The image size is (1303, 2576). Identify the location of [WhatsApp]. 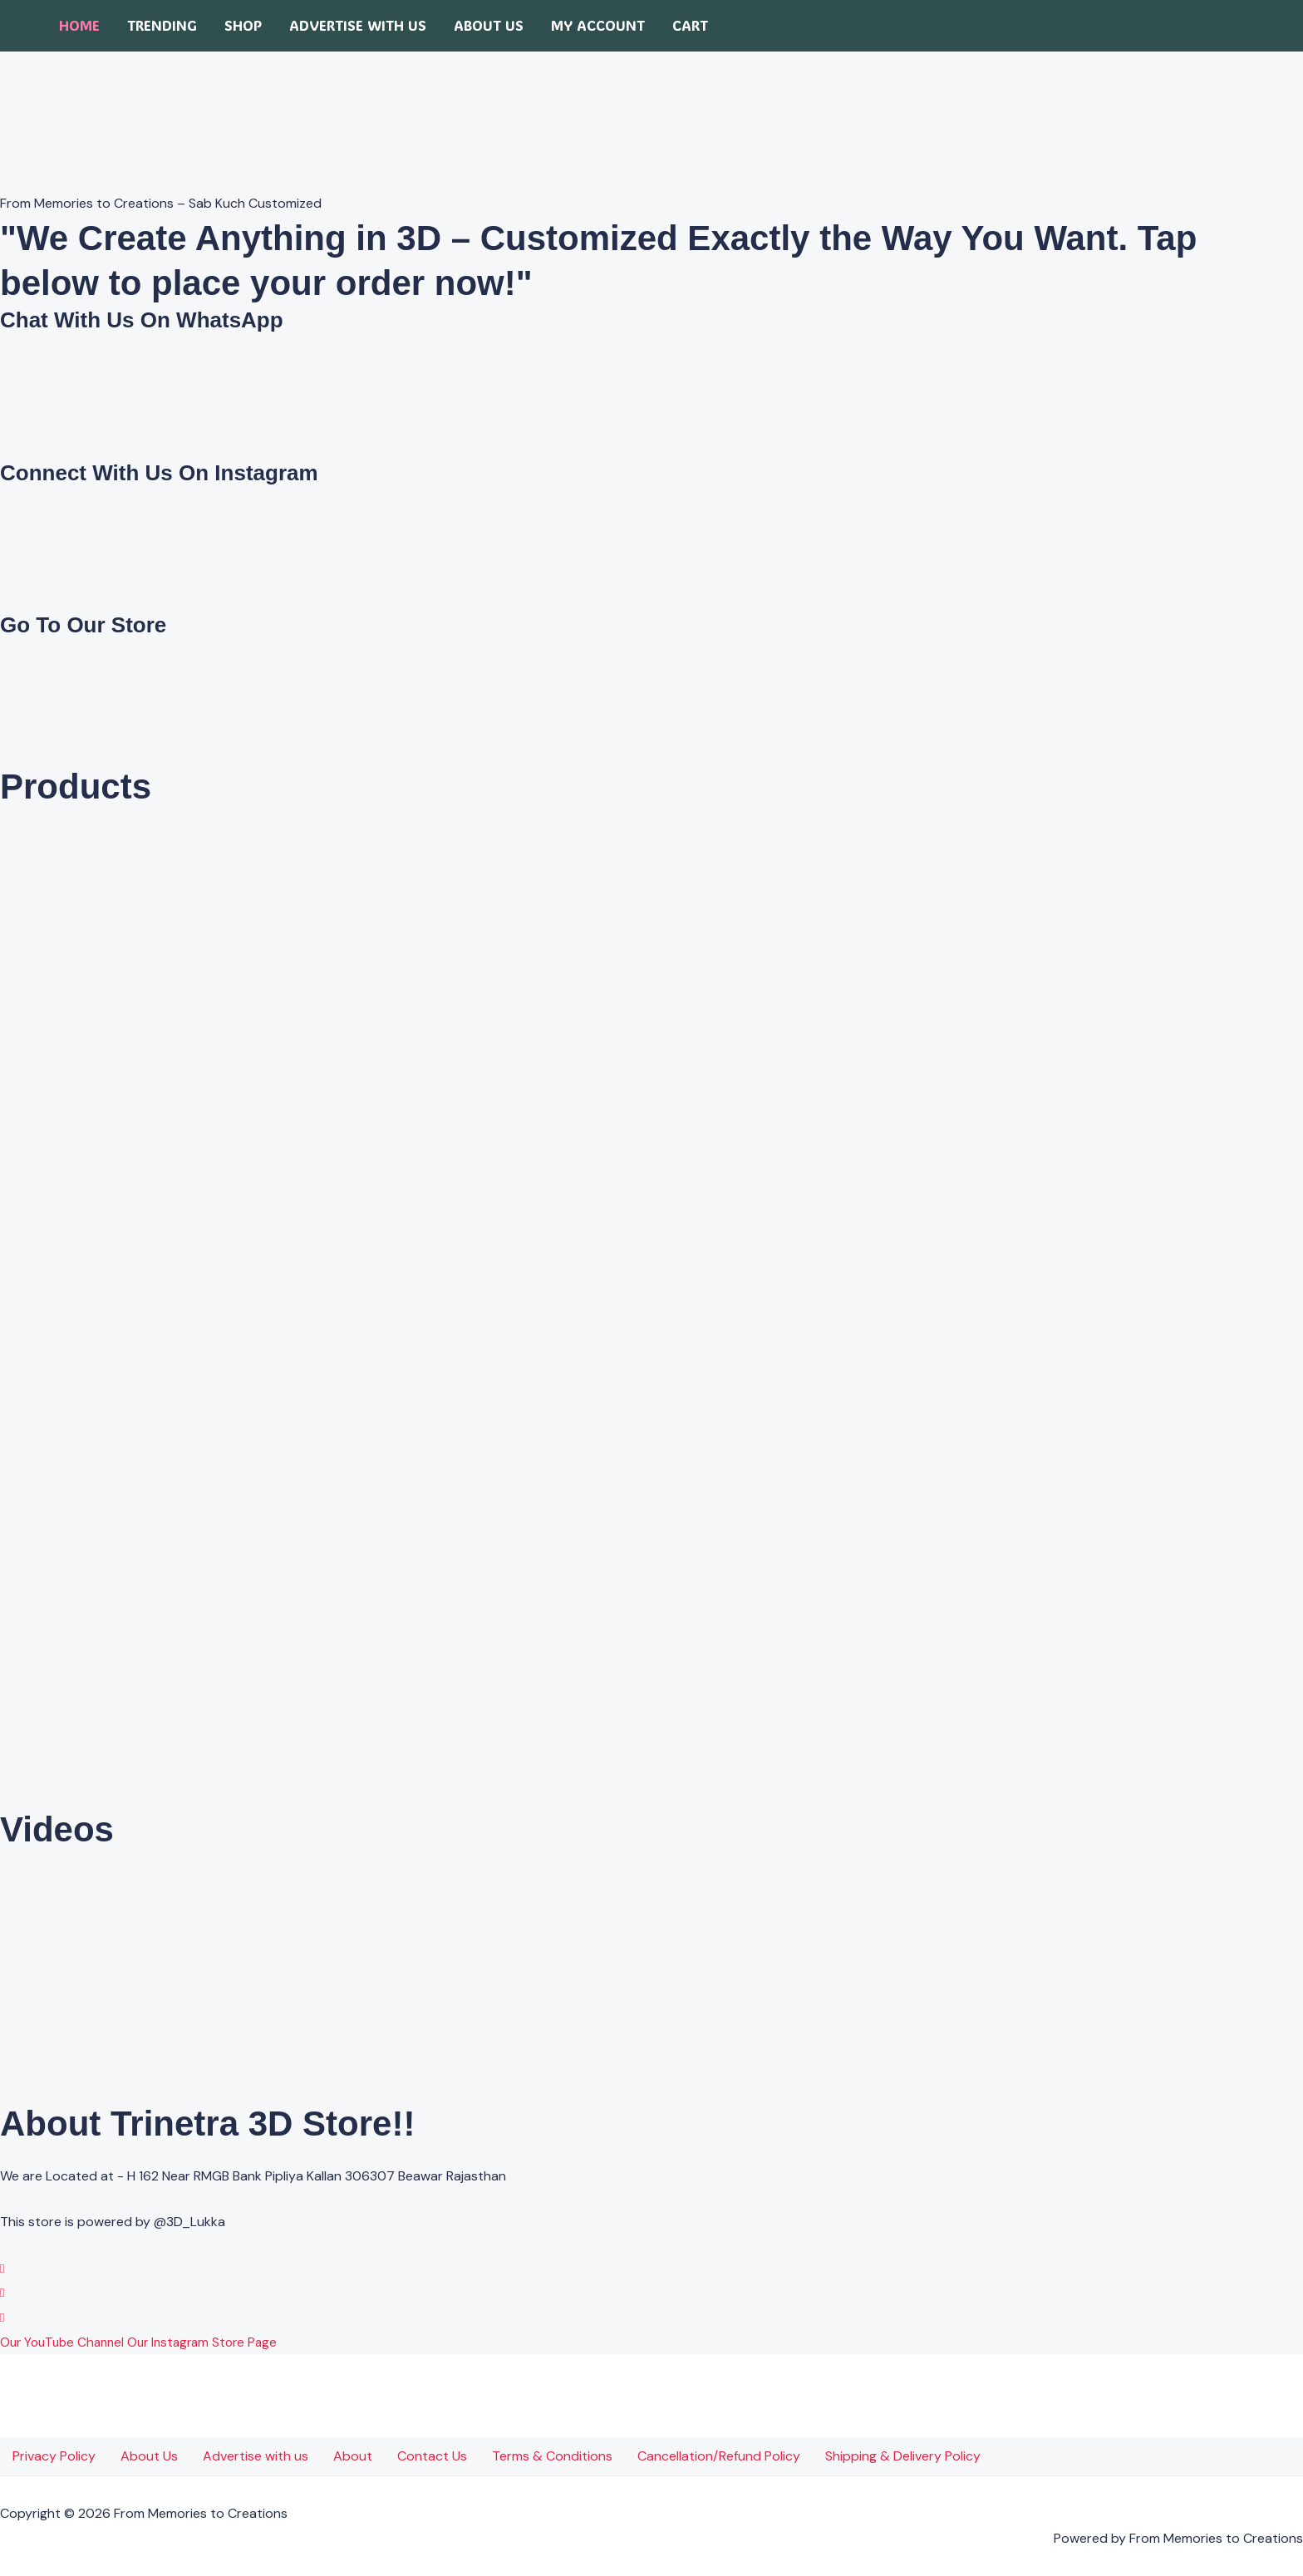
(2, 2268).